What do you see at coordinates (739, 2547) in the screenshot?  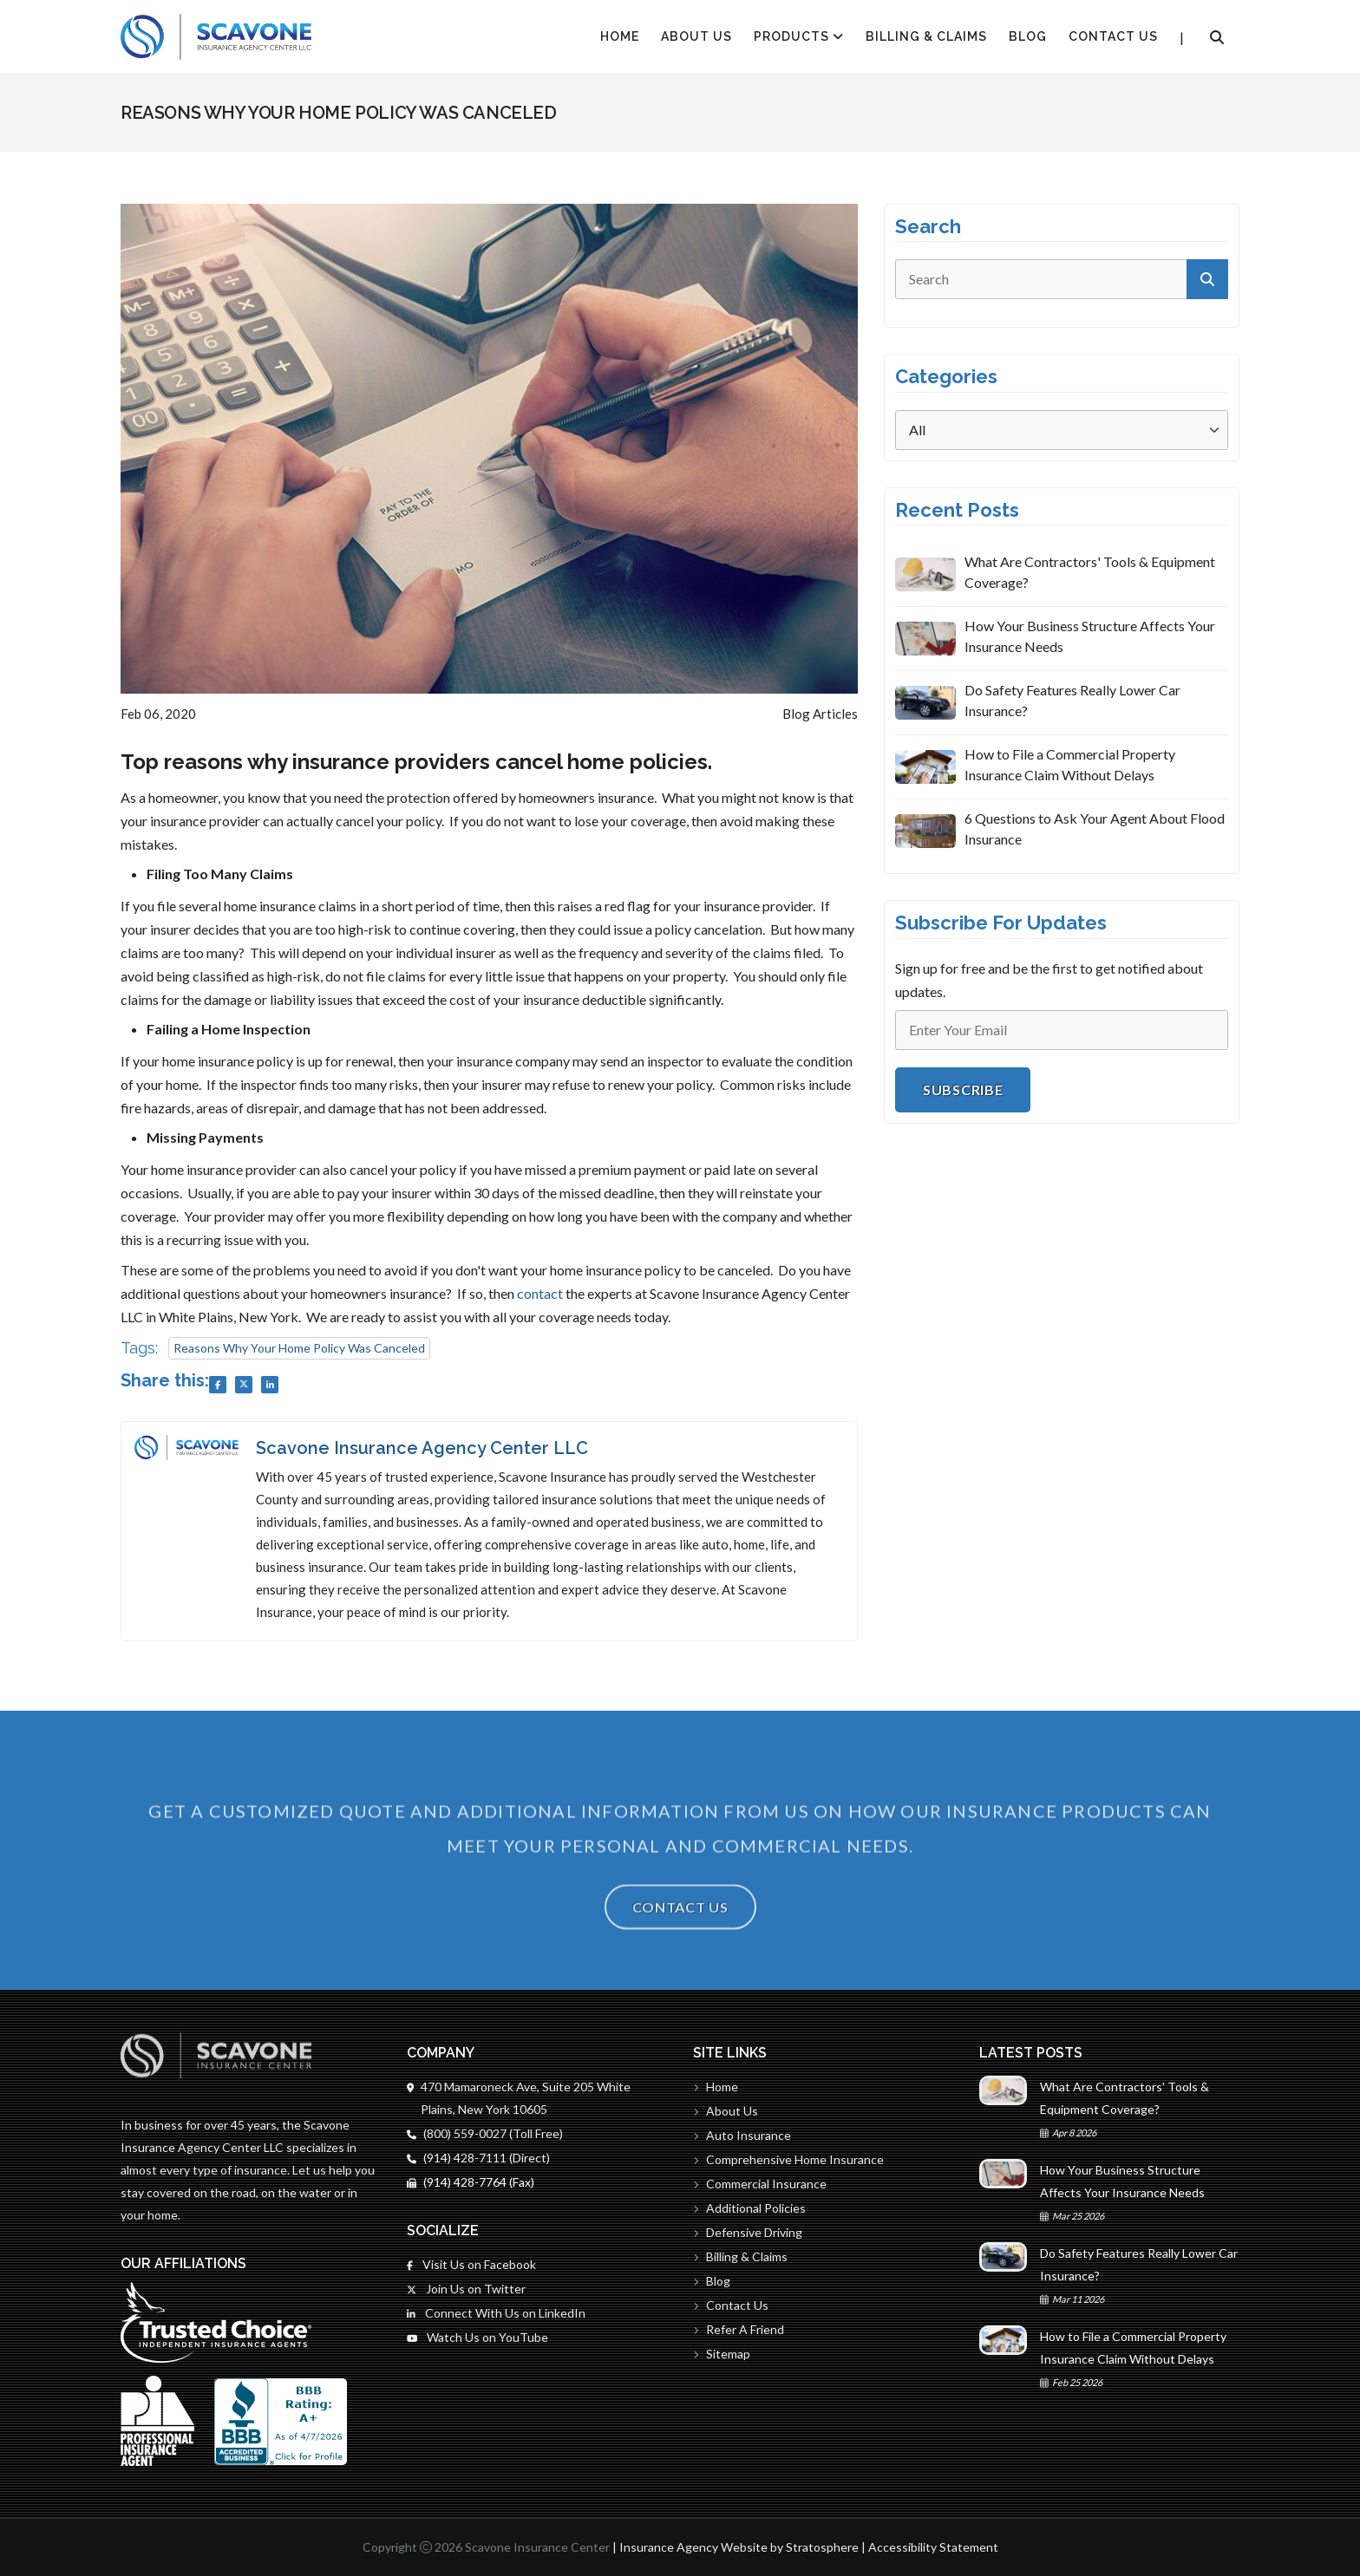 I see `Insurance Agency Website by Stratosphere` at bounding box center [739, 2547].